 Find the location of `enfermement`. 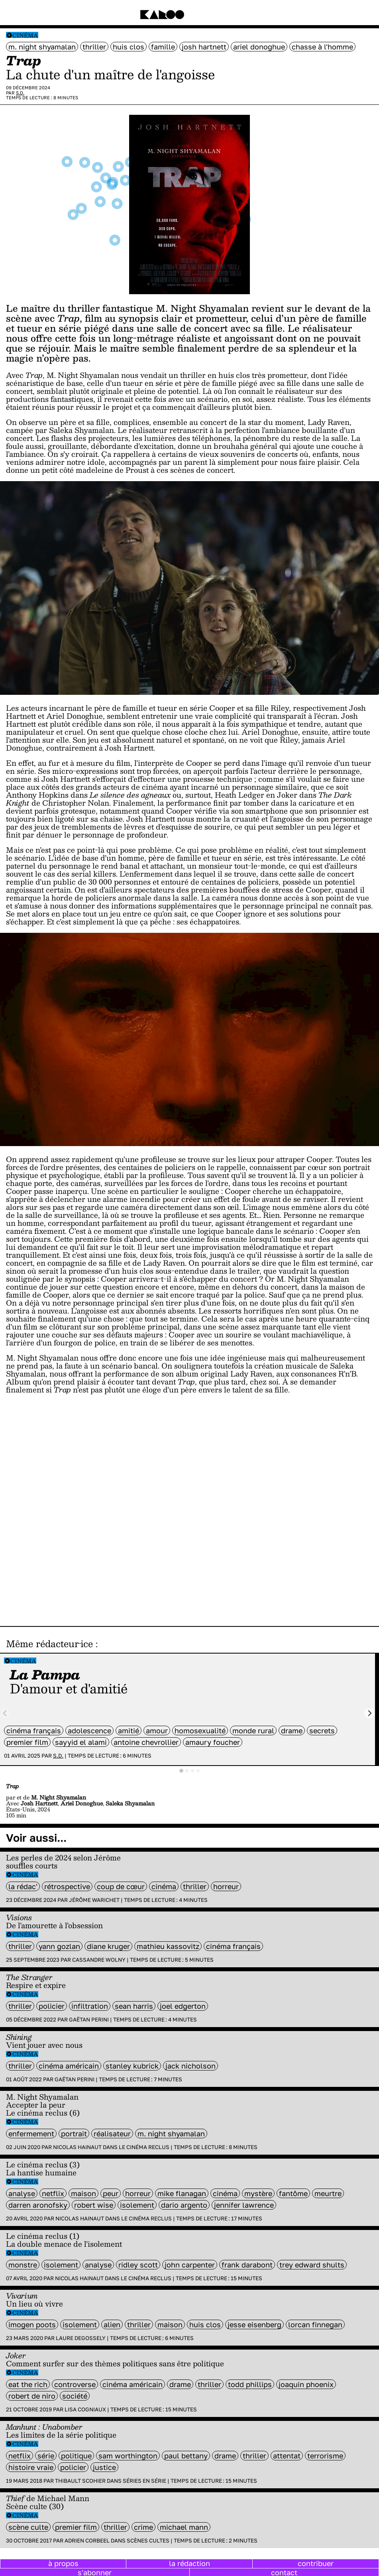

enfermement is located at coordinates (31, 2133).